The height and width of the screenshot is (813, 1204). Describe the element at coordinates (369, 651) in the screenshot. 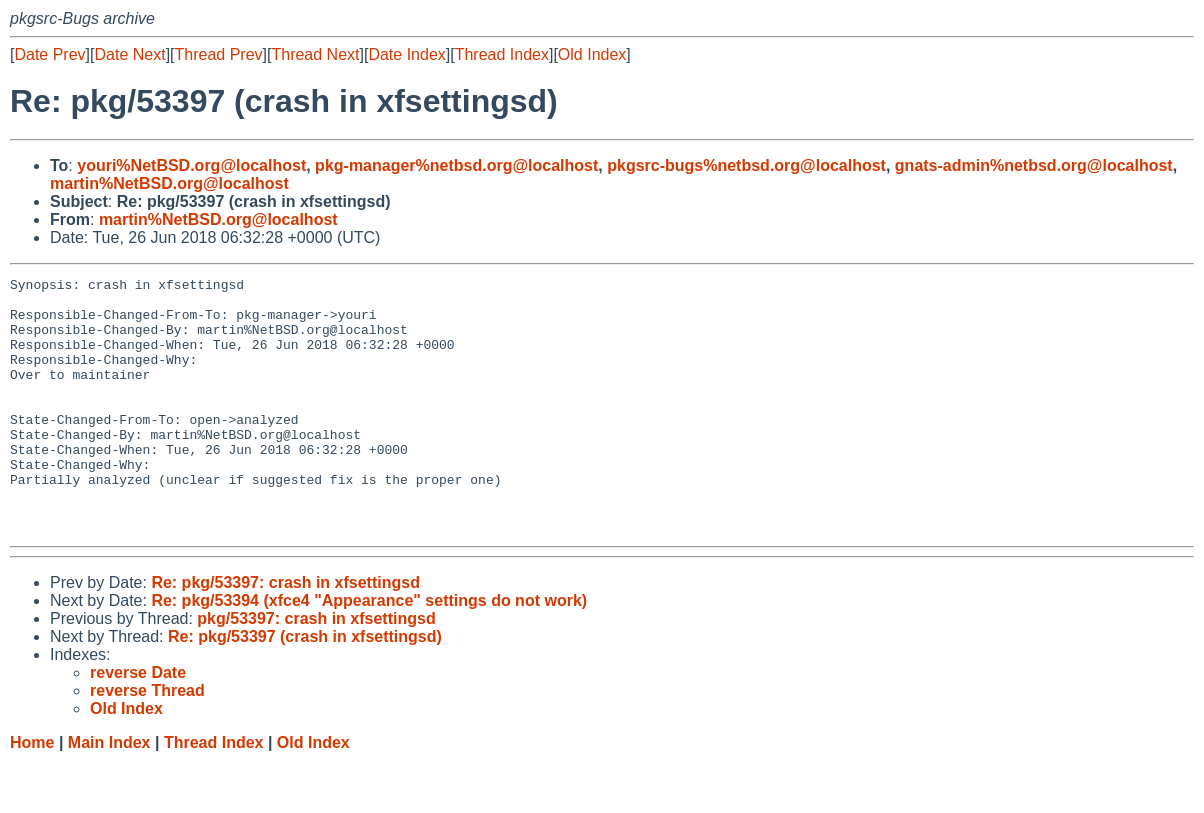

I see `Re: pkg/53394 (xfce4 "Appearance" settings do not work)` at that location.